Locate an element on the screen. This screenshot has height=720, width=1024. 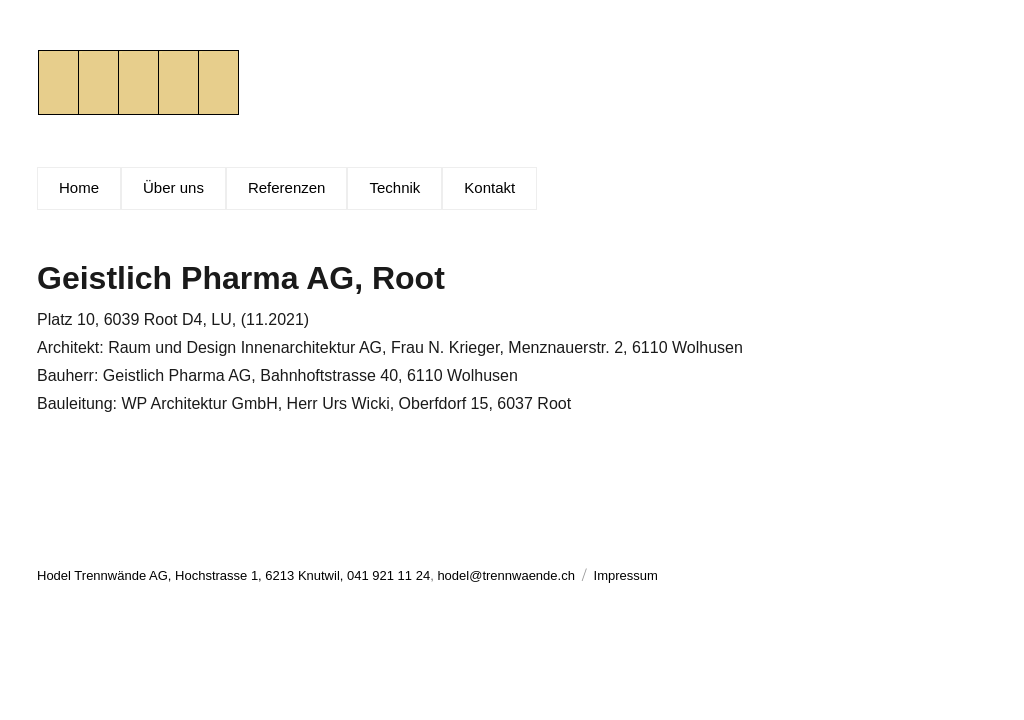
Home is located at coordinates (79, 187).